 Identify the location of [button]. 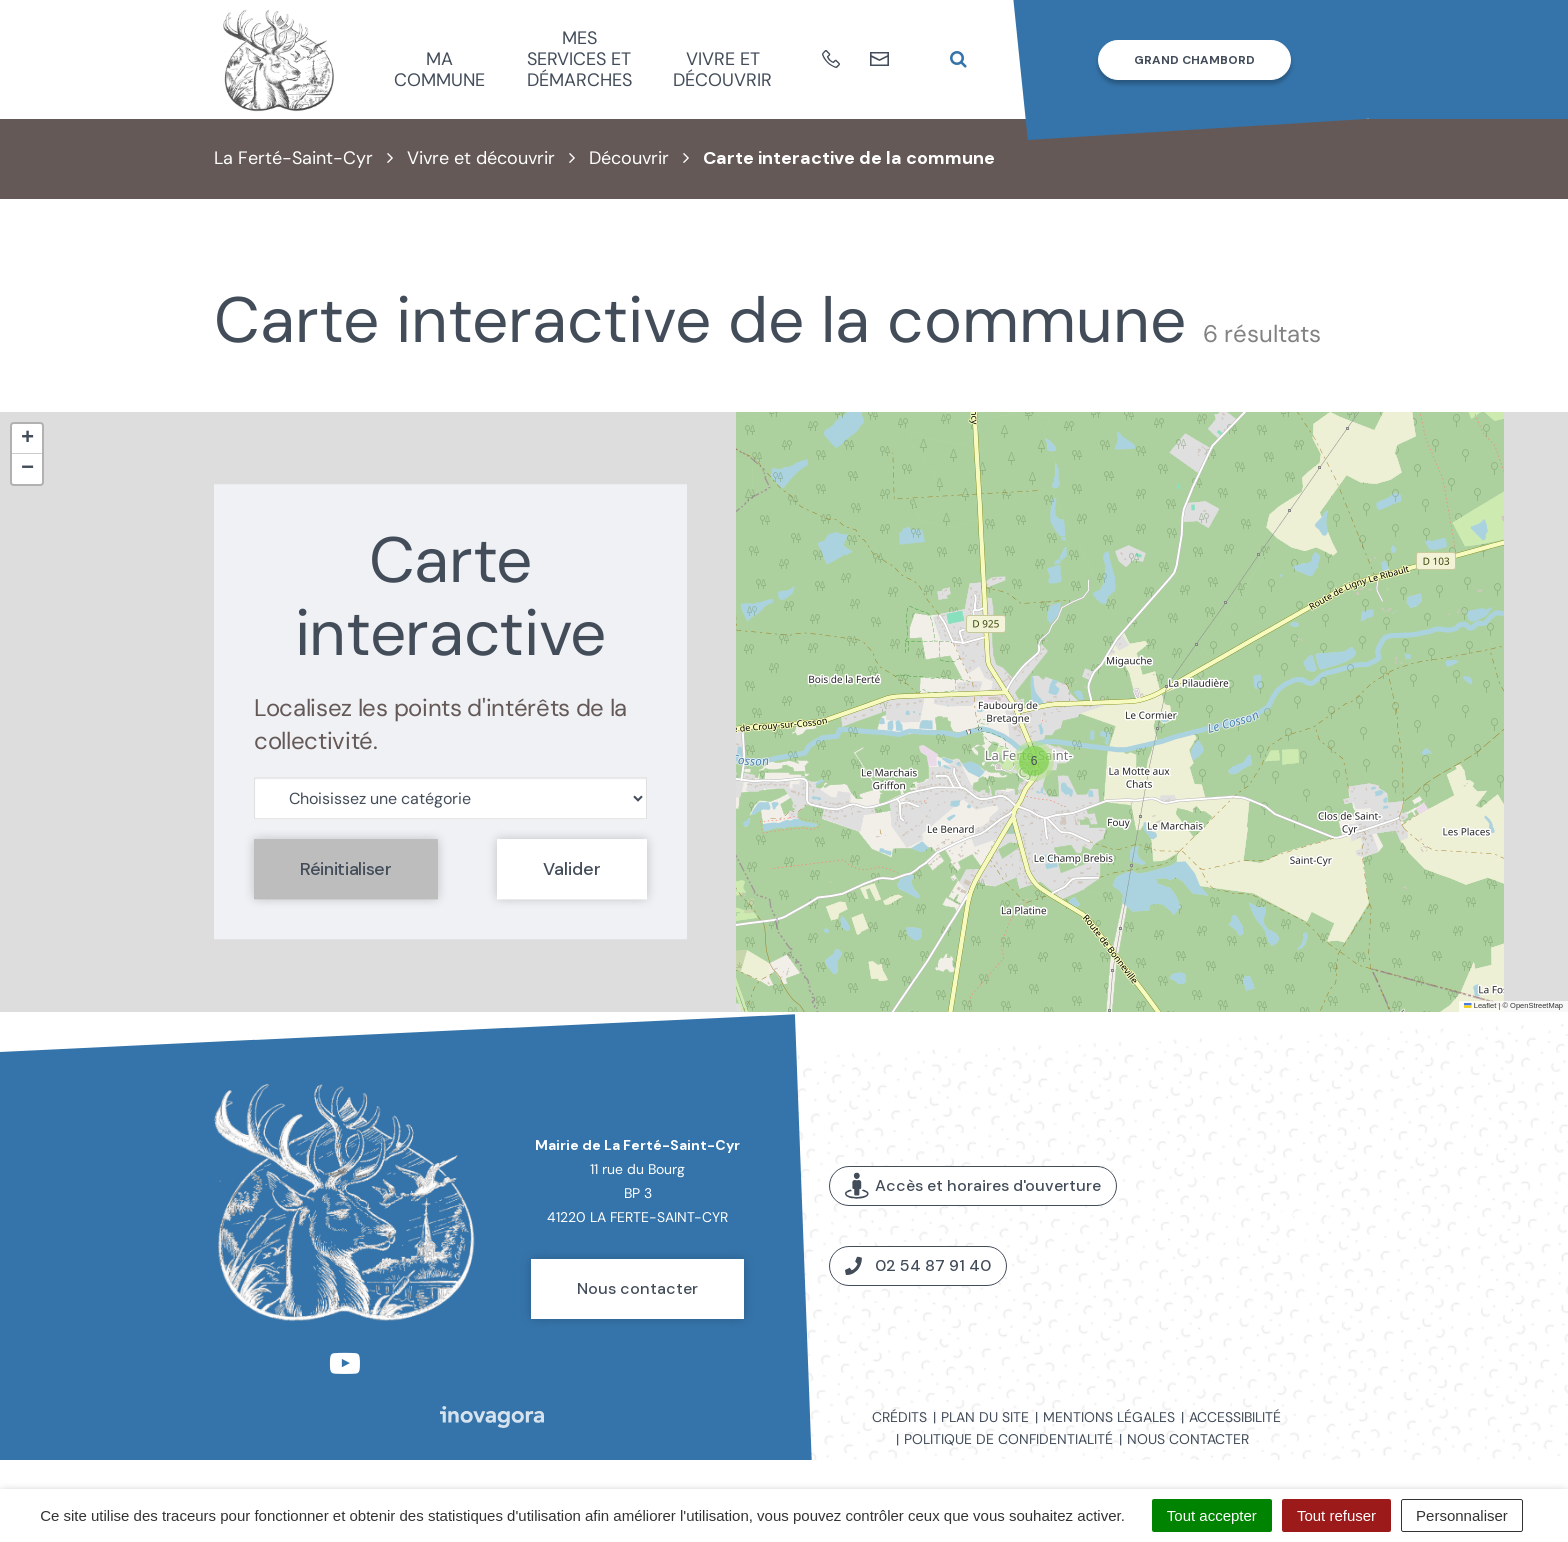
(1034, 761).